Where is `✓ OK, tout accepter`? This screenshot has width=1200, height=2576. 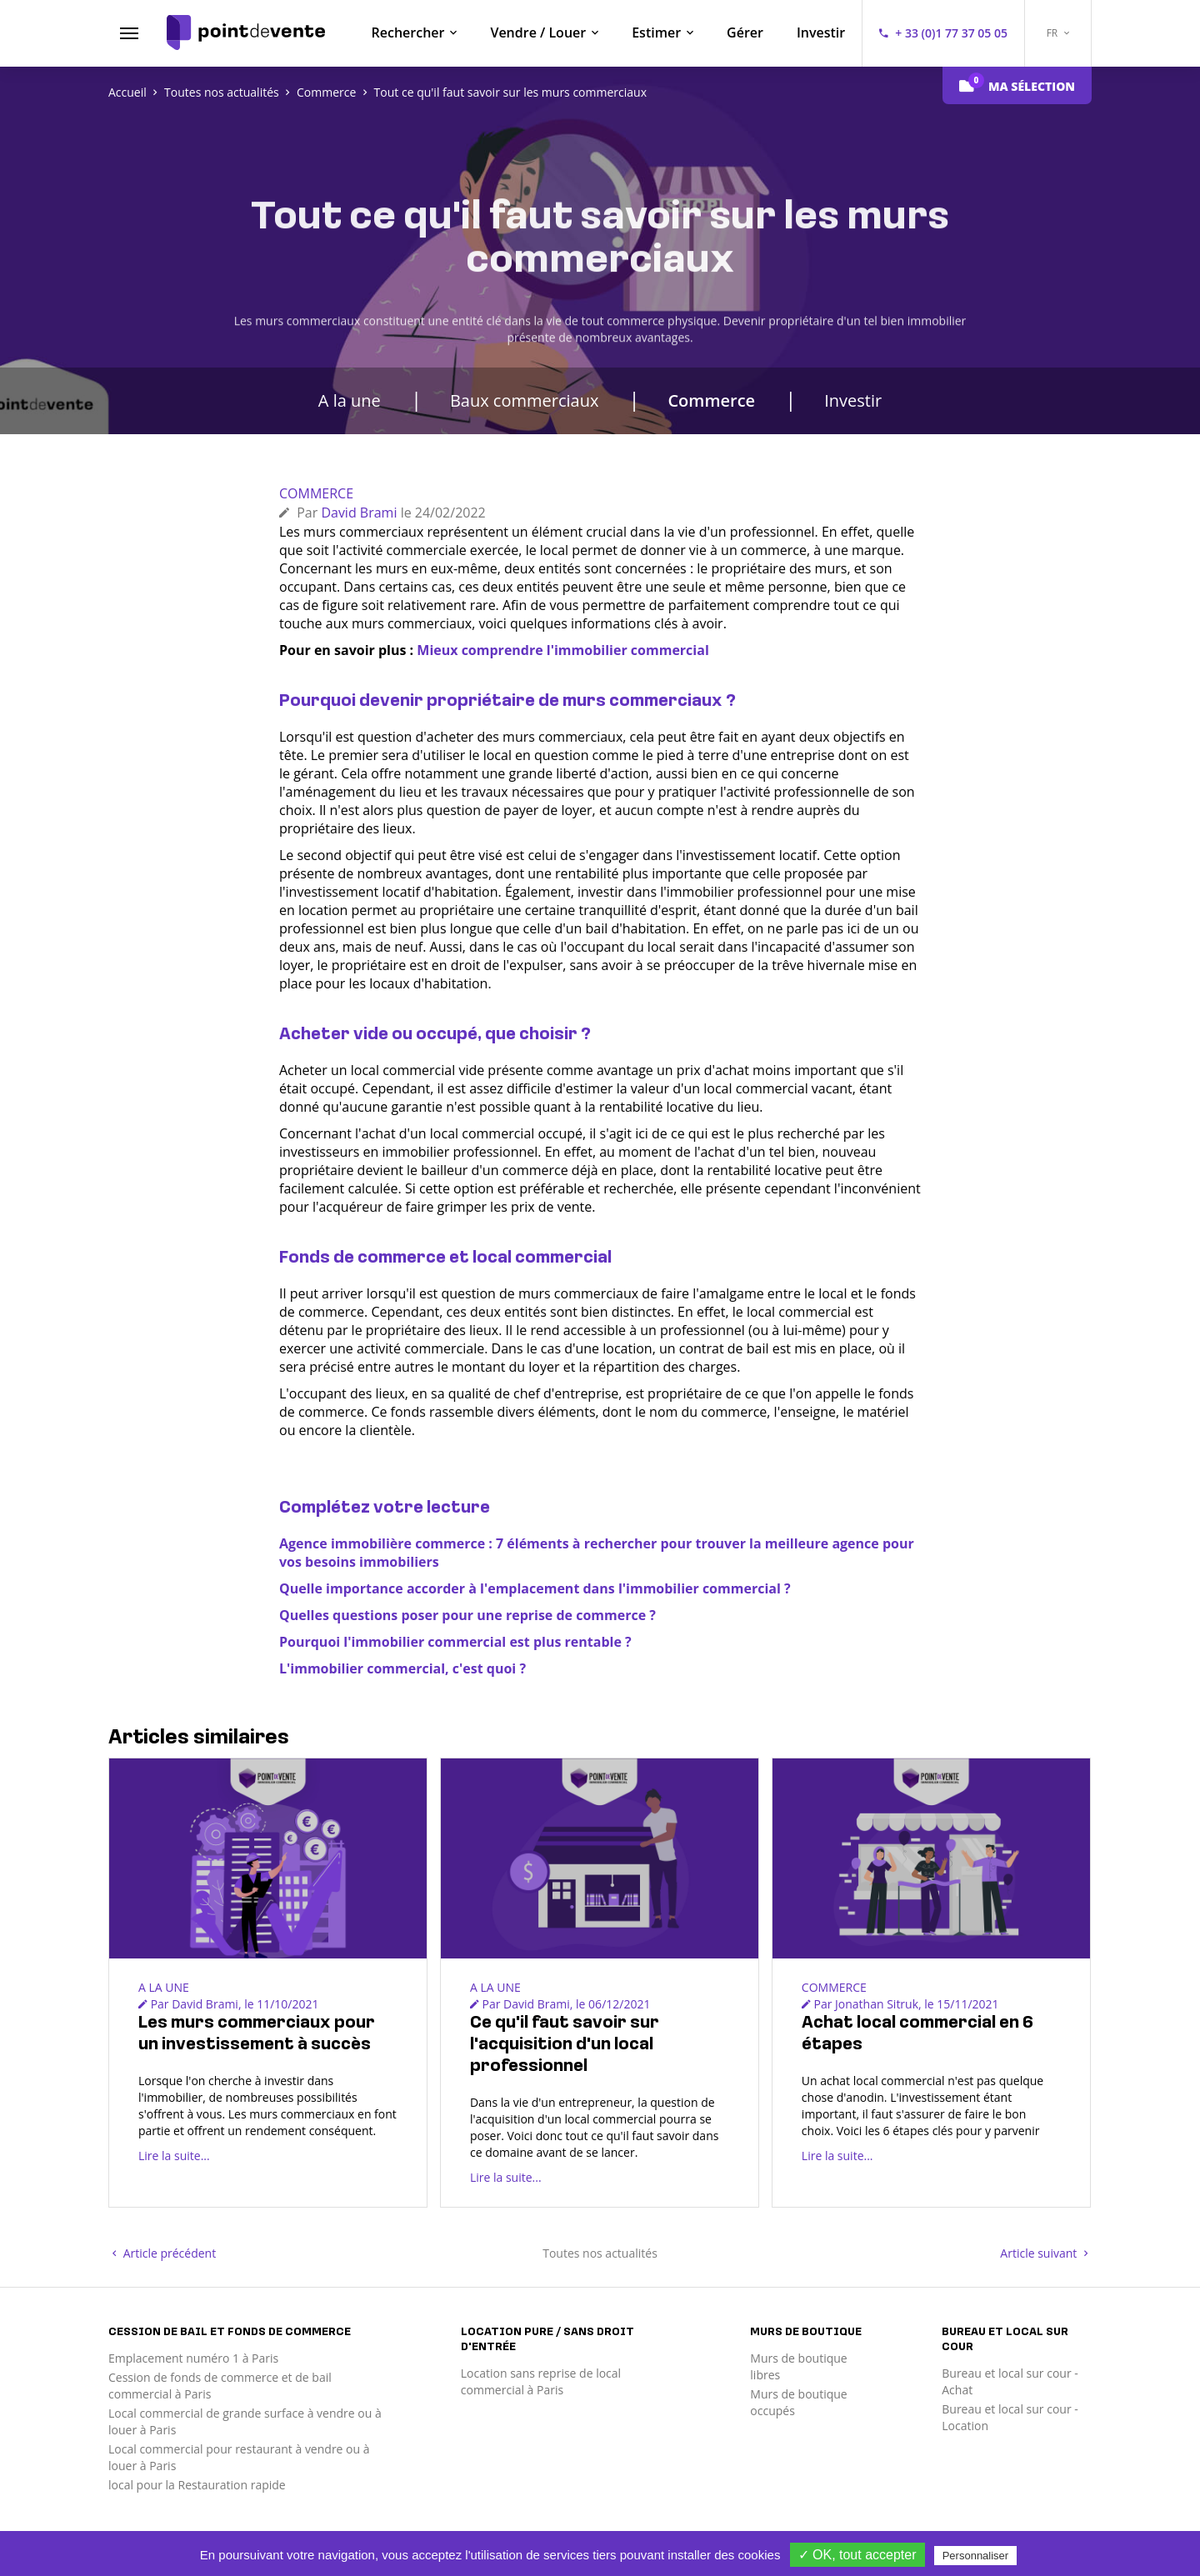
✓ OK, tout accepter is located at coordinates (857, 2555).